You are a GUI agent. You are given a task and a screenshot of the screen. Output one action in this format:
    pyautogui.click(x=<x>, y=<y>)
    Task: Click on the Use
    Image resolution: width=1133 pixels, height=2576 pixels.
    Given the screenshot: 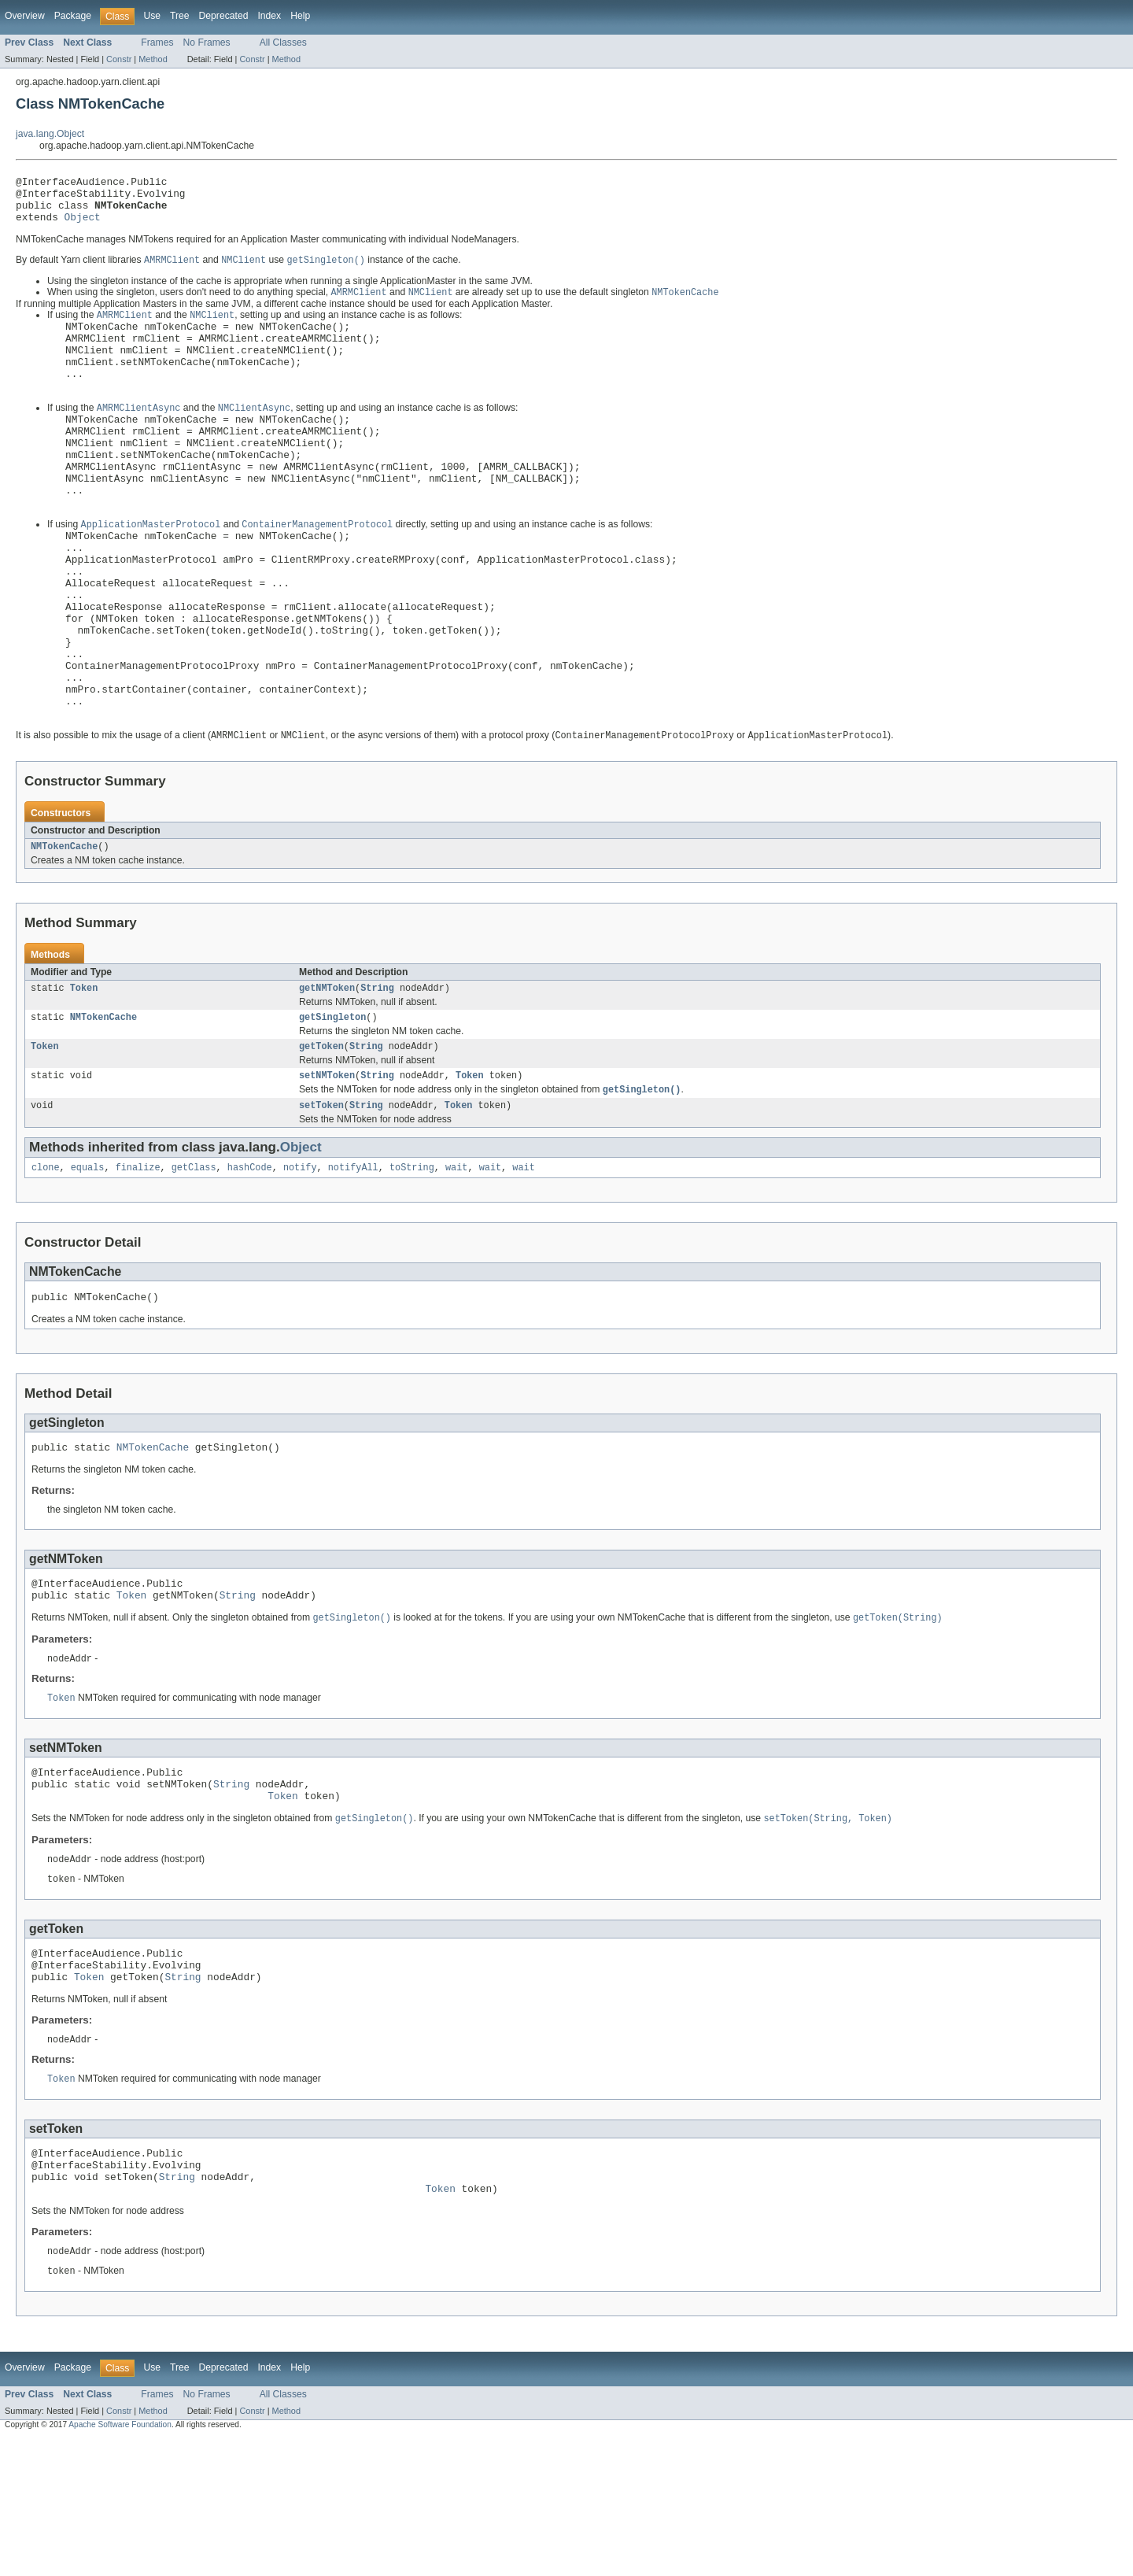 What is the action you would take?
    pyautogui.click(x=152, y=15)
    